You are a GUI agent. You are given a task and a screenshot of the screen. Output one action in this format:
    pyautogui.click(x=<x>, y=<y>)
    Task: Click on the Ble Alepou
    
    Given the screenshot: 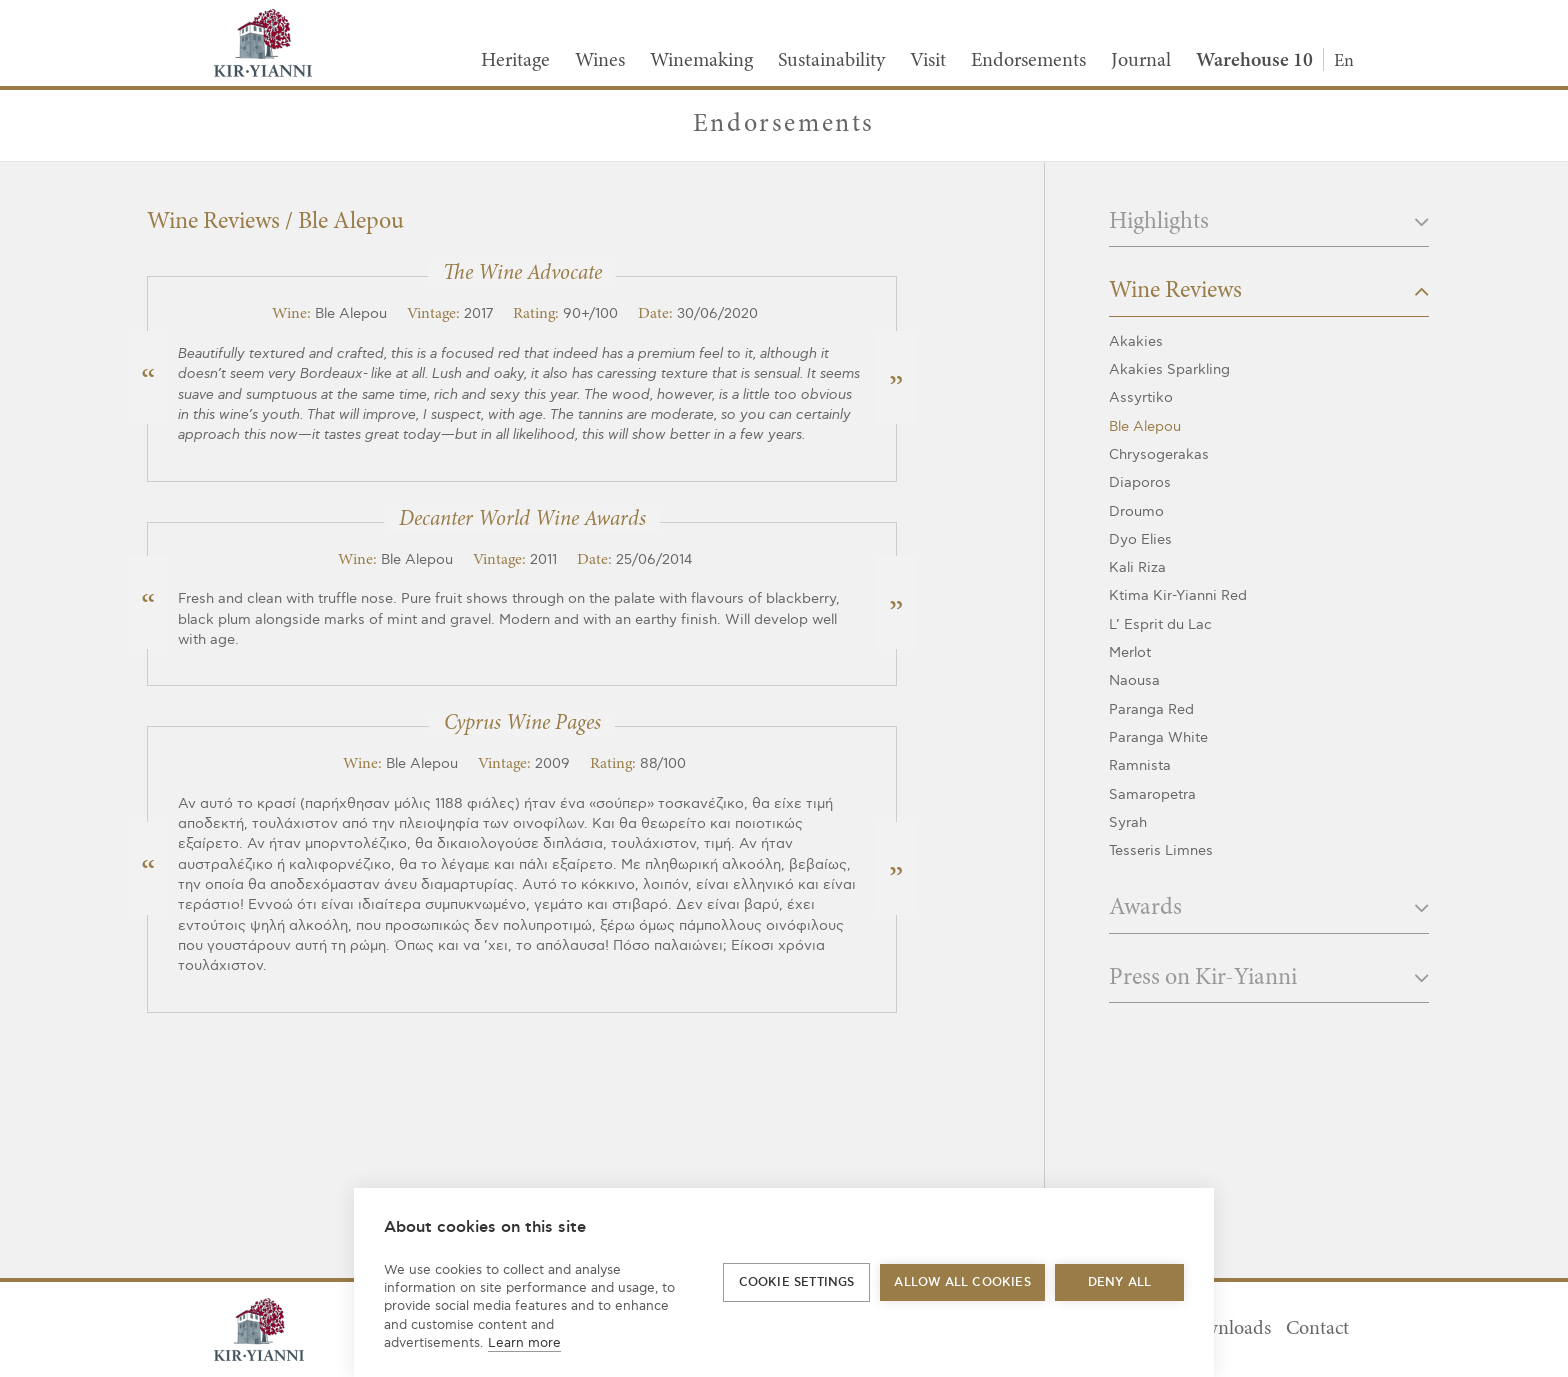 What is the action you would take?
    pyautogui.click(x=1145, y=426)
    